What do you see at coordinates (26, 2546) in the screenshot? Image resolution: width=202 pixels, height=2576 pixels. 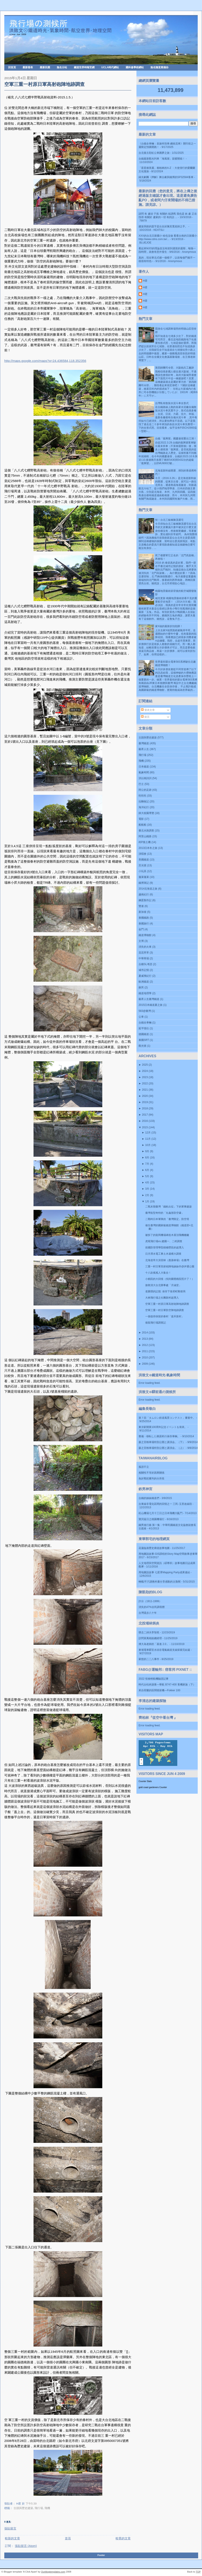 I see `張貼留言 (Atom)` at bounding box center [26, 2546].